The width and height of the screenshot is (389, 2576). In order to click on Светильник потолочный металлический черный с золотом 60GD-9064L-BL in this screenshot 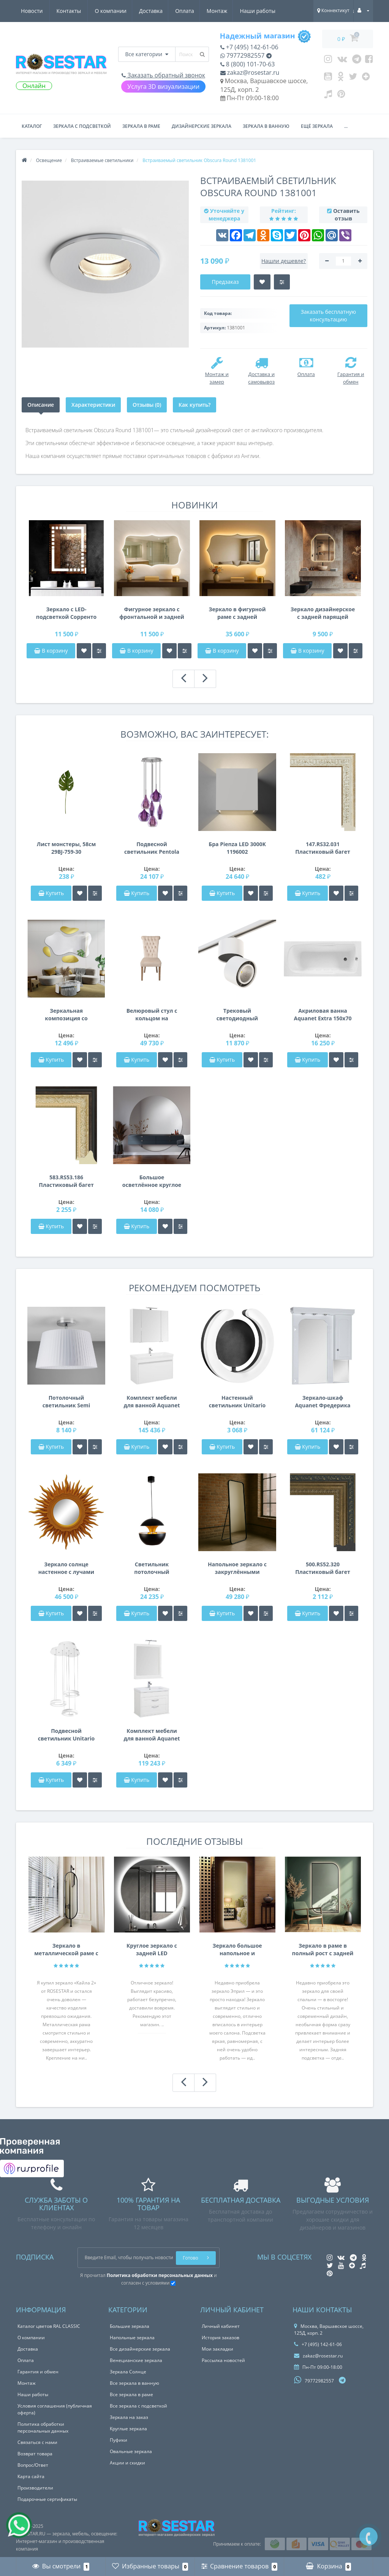, I will do `click(151, 1568)`.